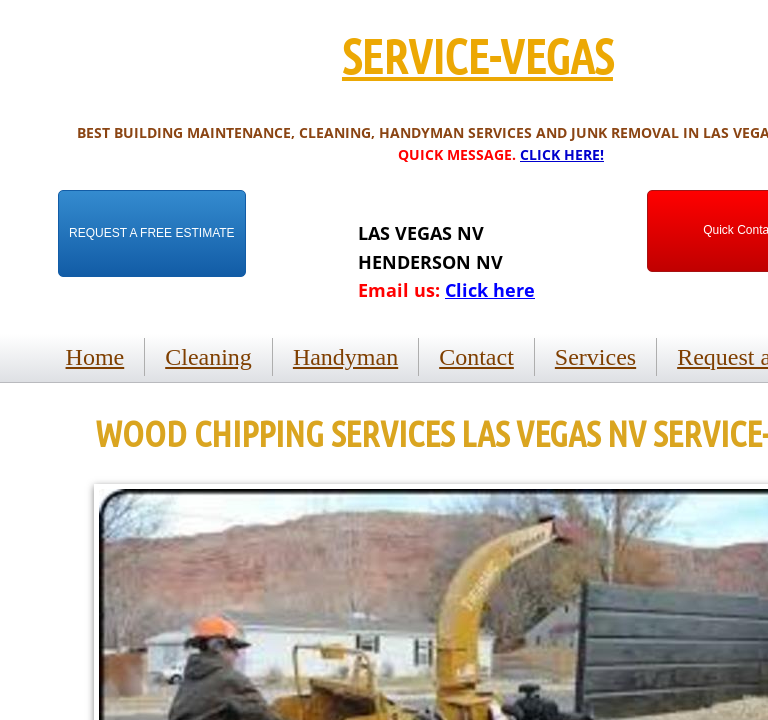 Image resolution: width=768 pixels, height=720 pixels. What do you see at coordinates (476, 357) in the screenshot?
I see `Contact` at bounding box center [476, 357].